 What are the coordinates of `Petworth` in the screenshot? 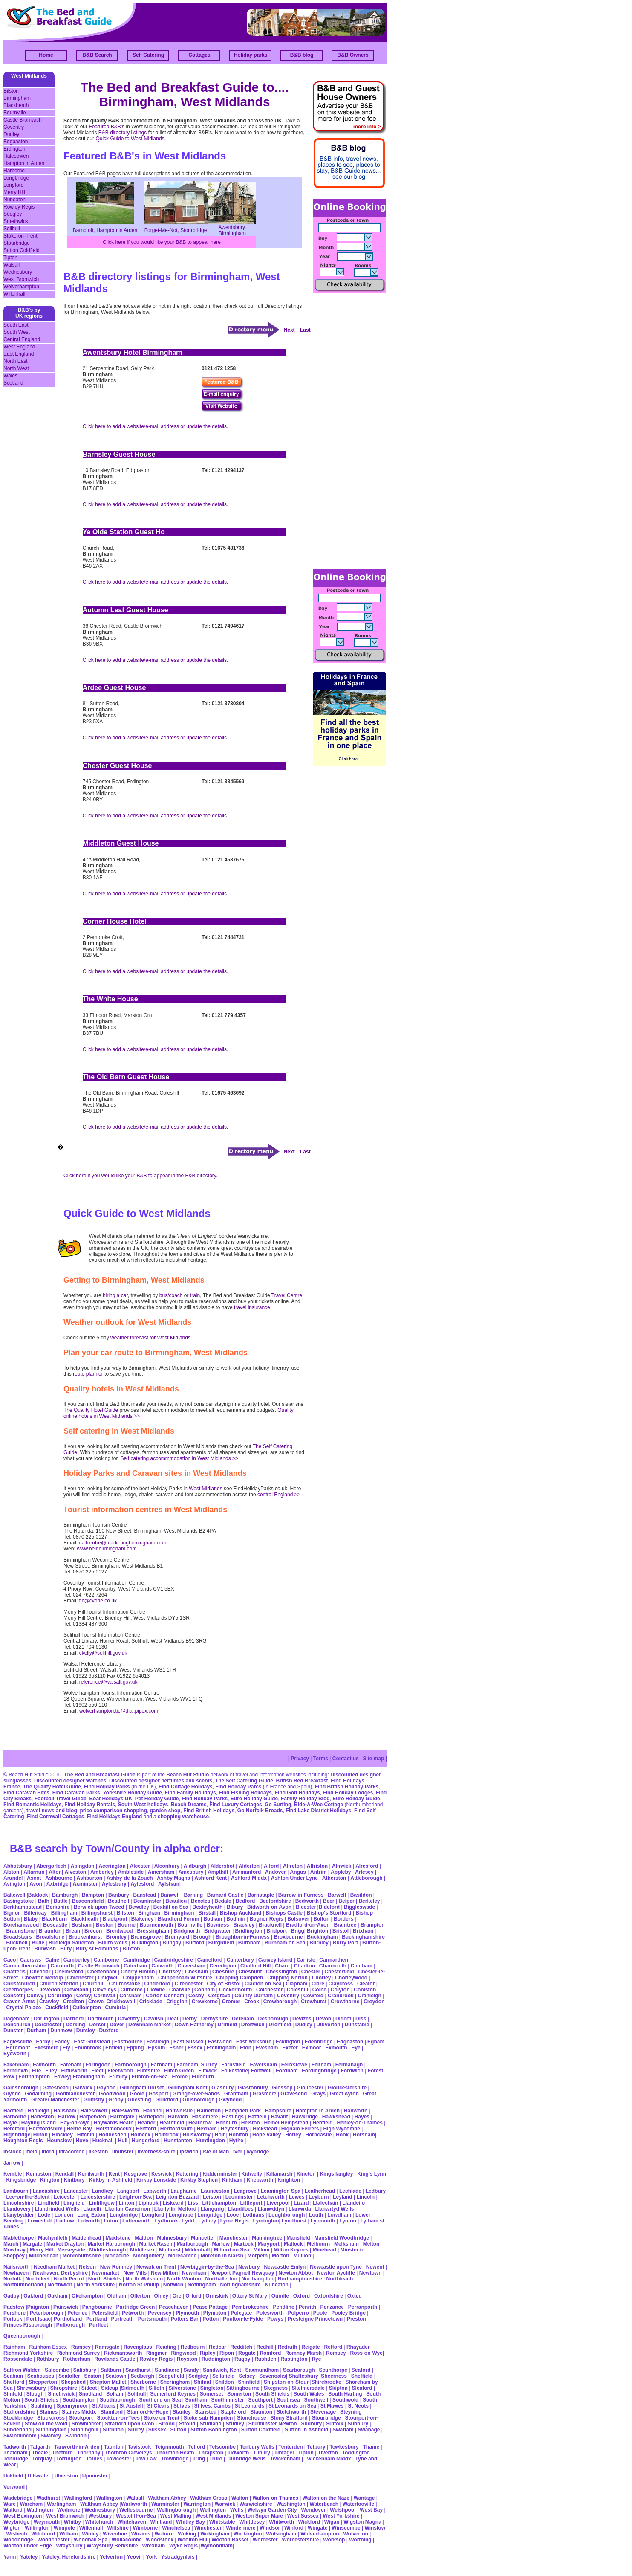 It's located at (133, 2313).